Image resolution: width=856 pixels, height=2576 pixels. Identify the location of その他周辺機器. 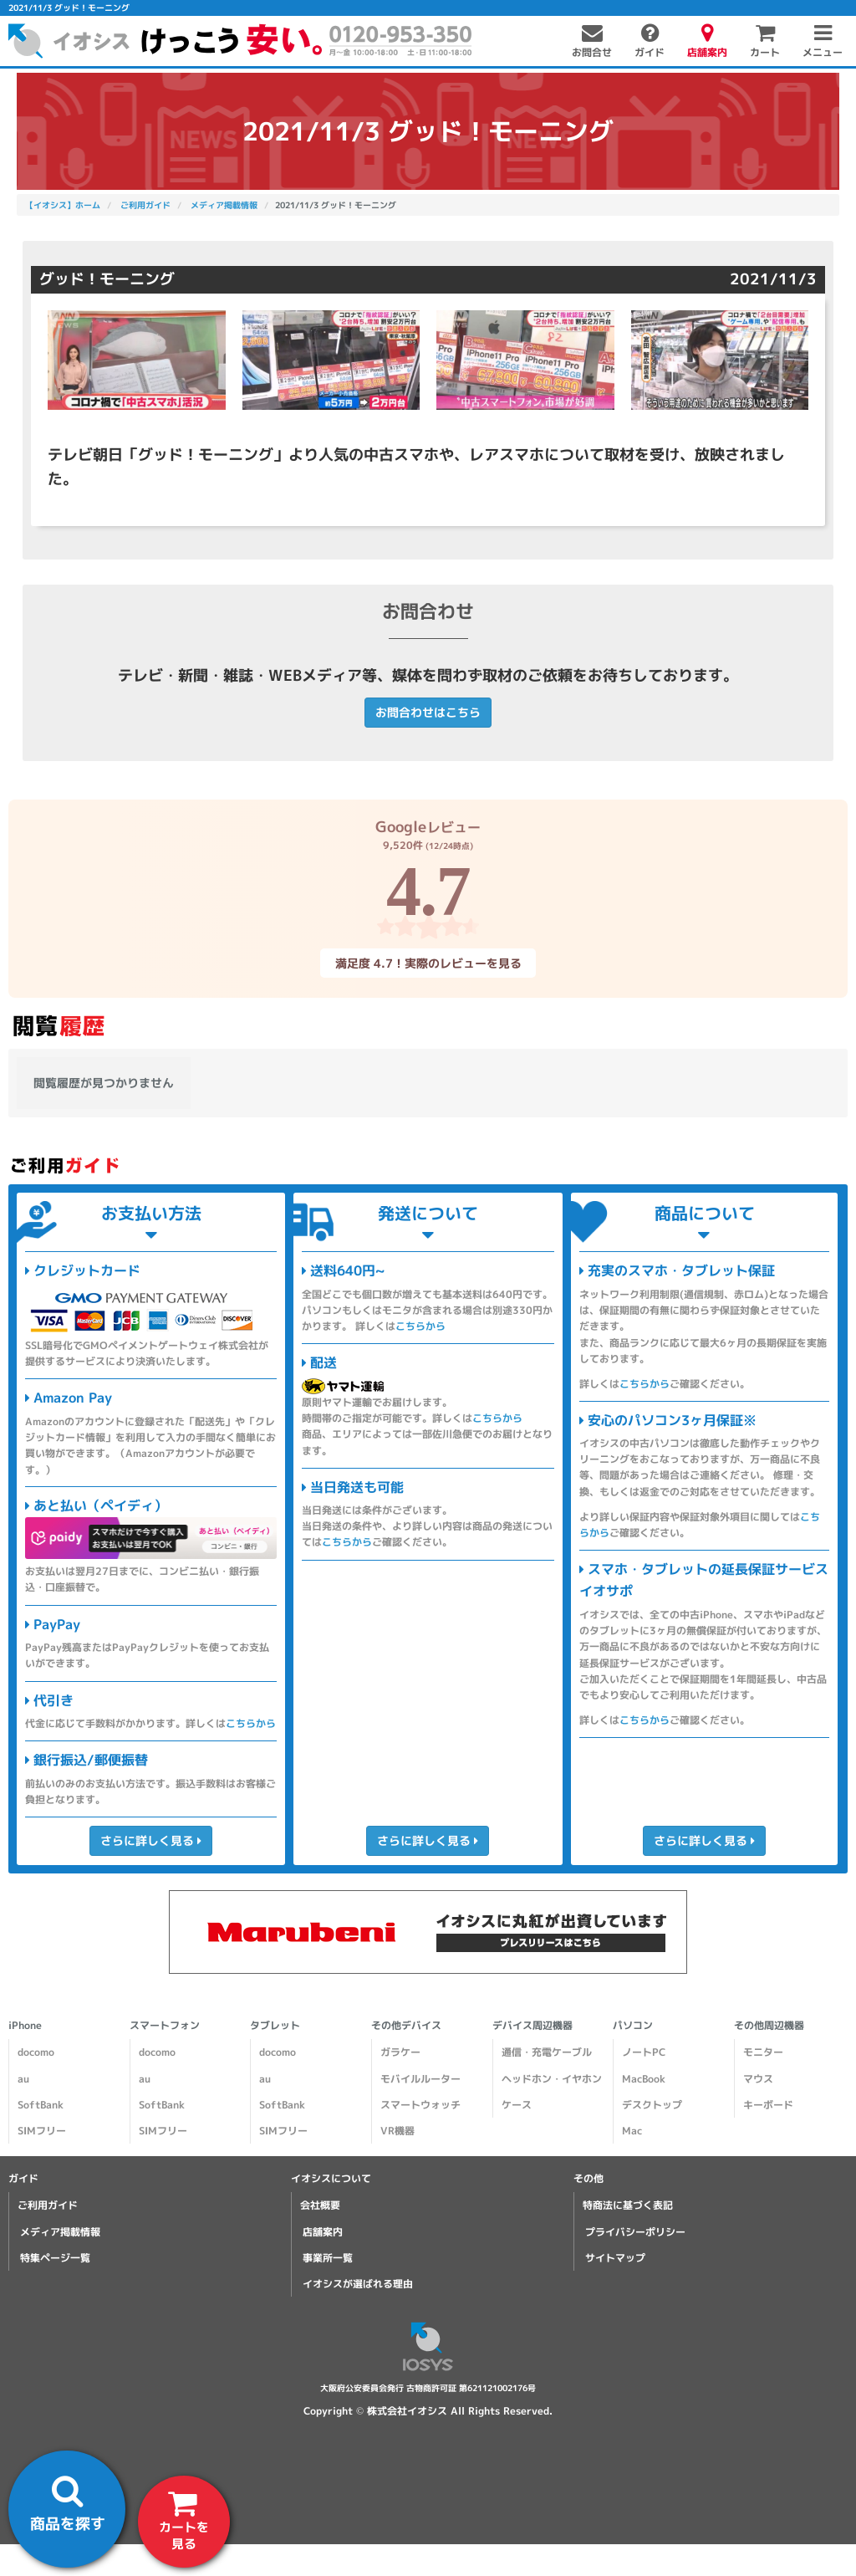
(769, 2025).